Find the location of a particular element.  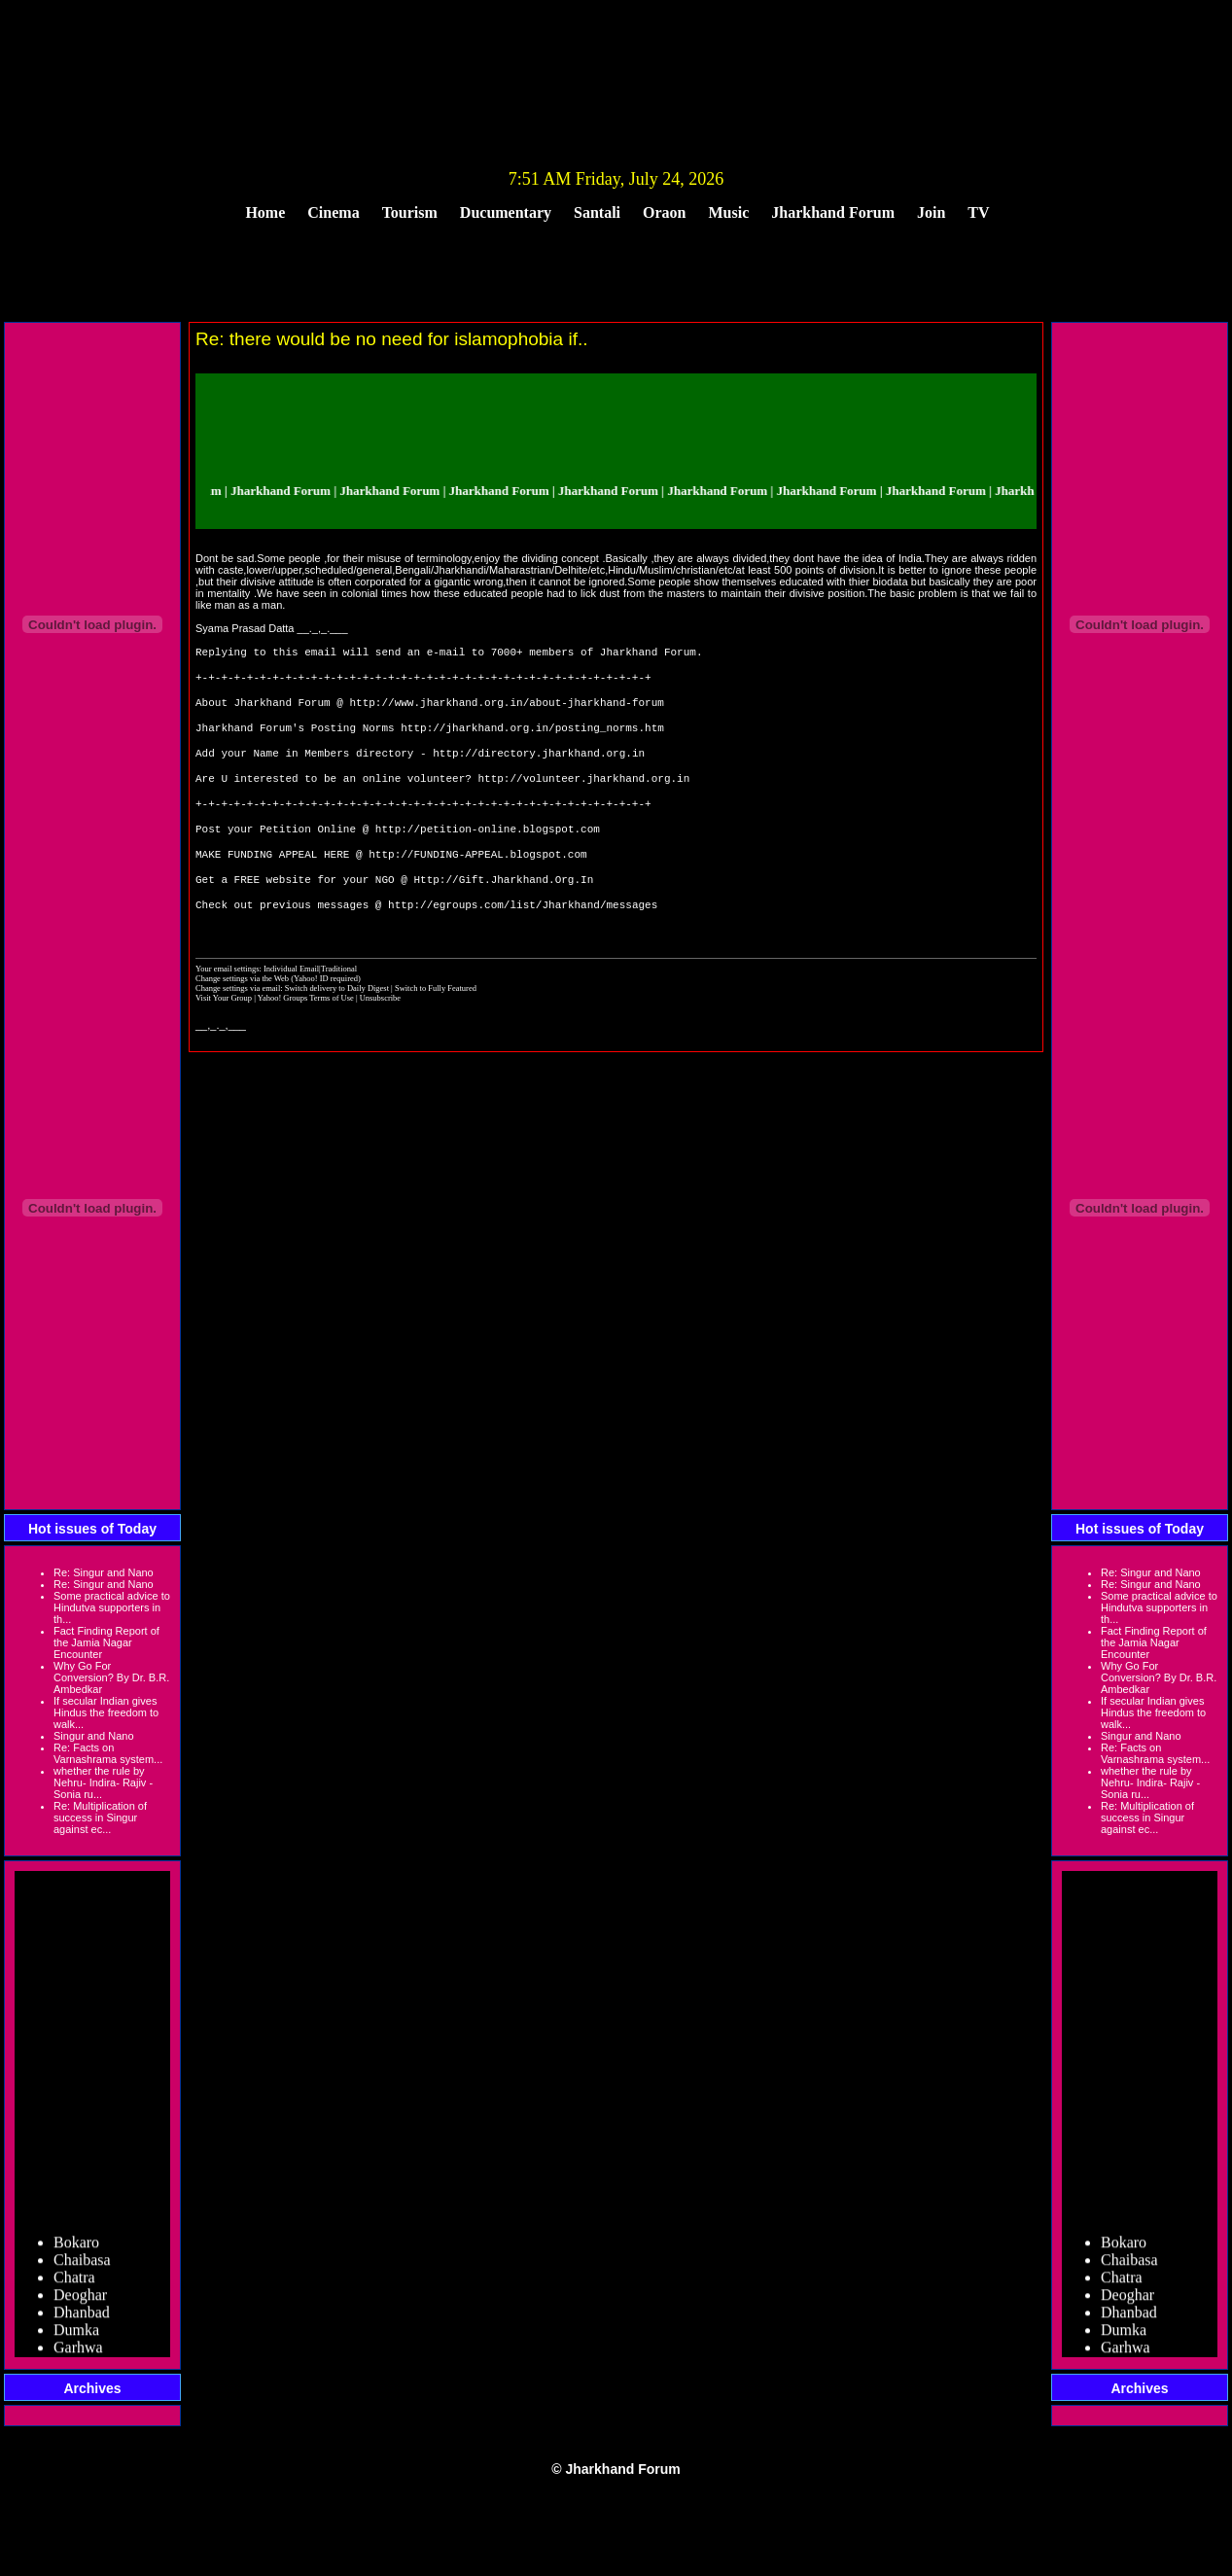

Some practical advice to Hindutva supporters in th... is located at coordinates (111, 1607).